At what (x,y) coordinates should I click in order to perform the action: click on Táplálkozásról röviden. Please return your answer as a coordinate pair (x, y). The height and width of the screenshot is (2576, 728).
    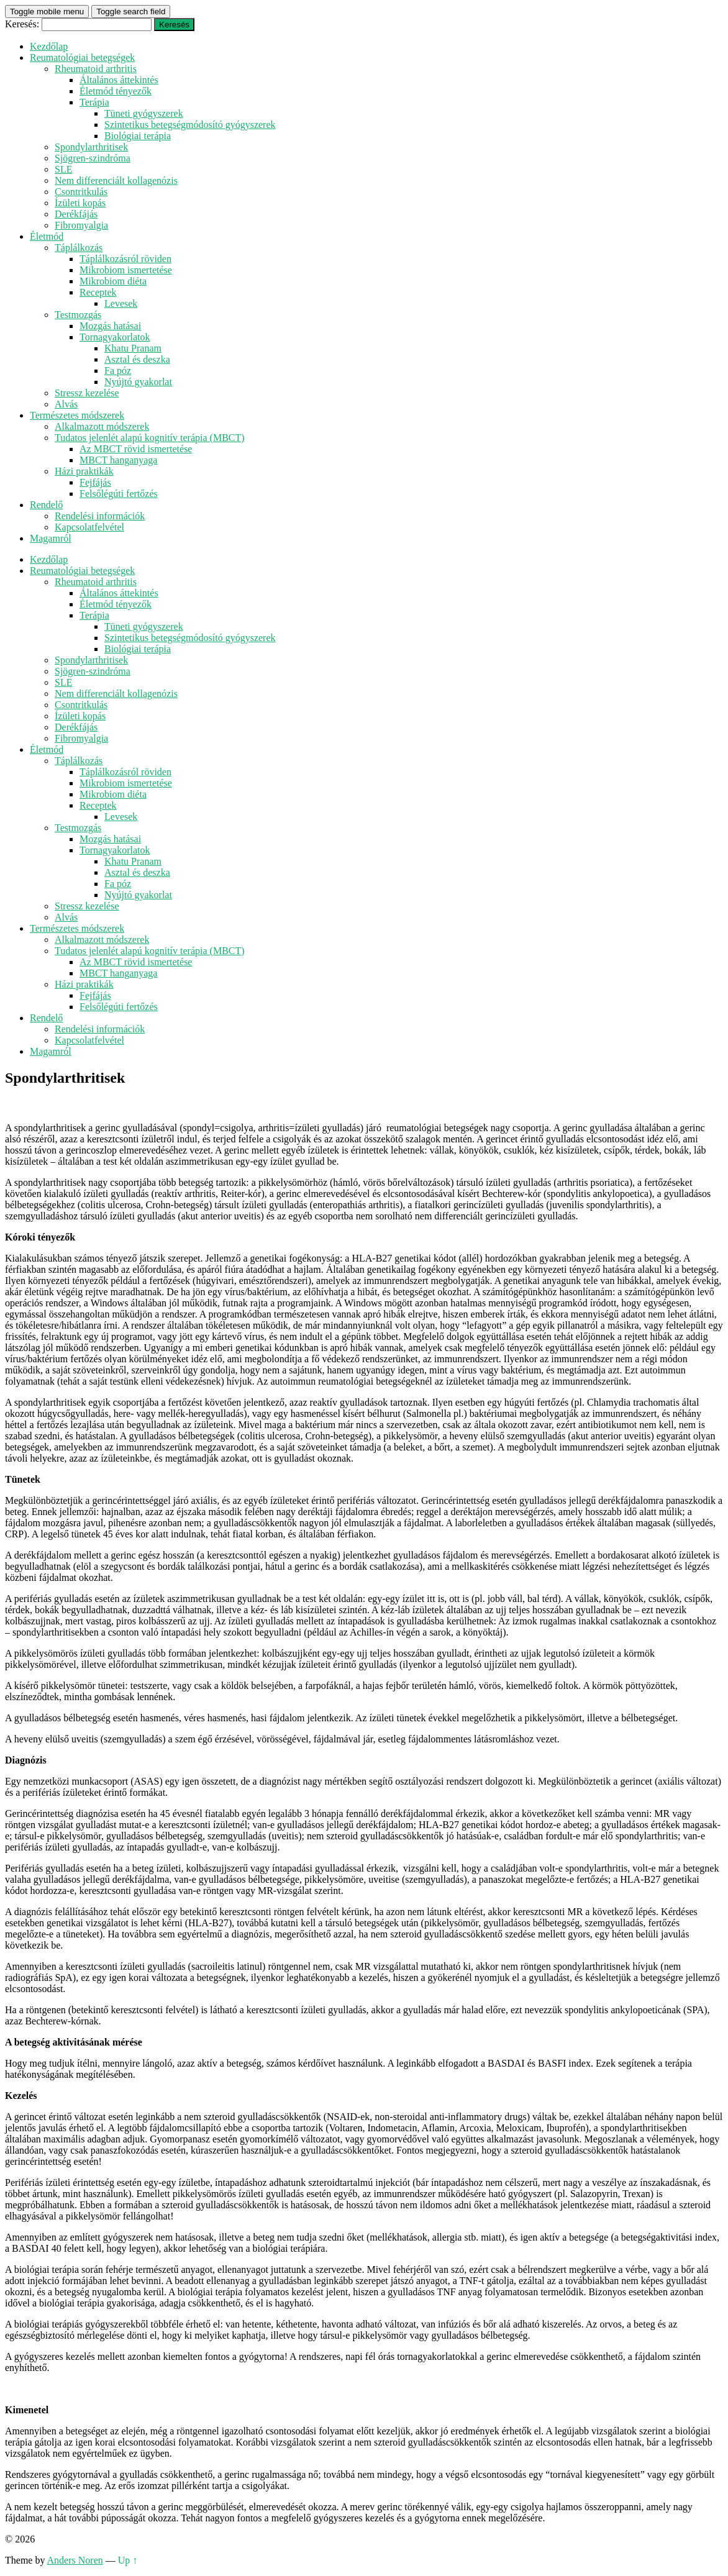
    Looking at the image, I should click on (125, 258).